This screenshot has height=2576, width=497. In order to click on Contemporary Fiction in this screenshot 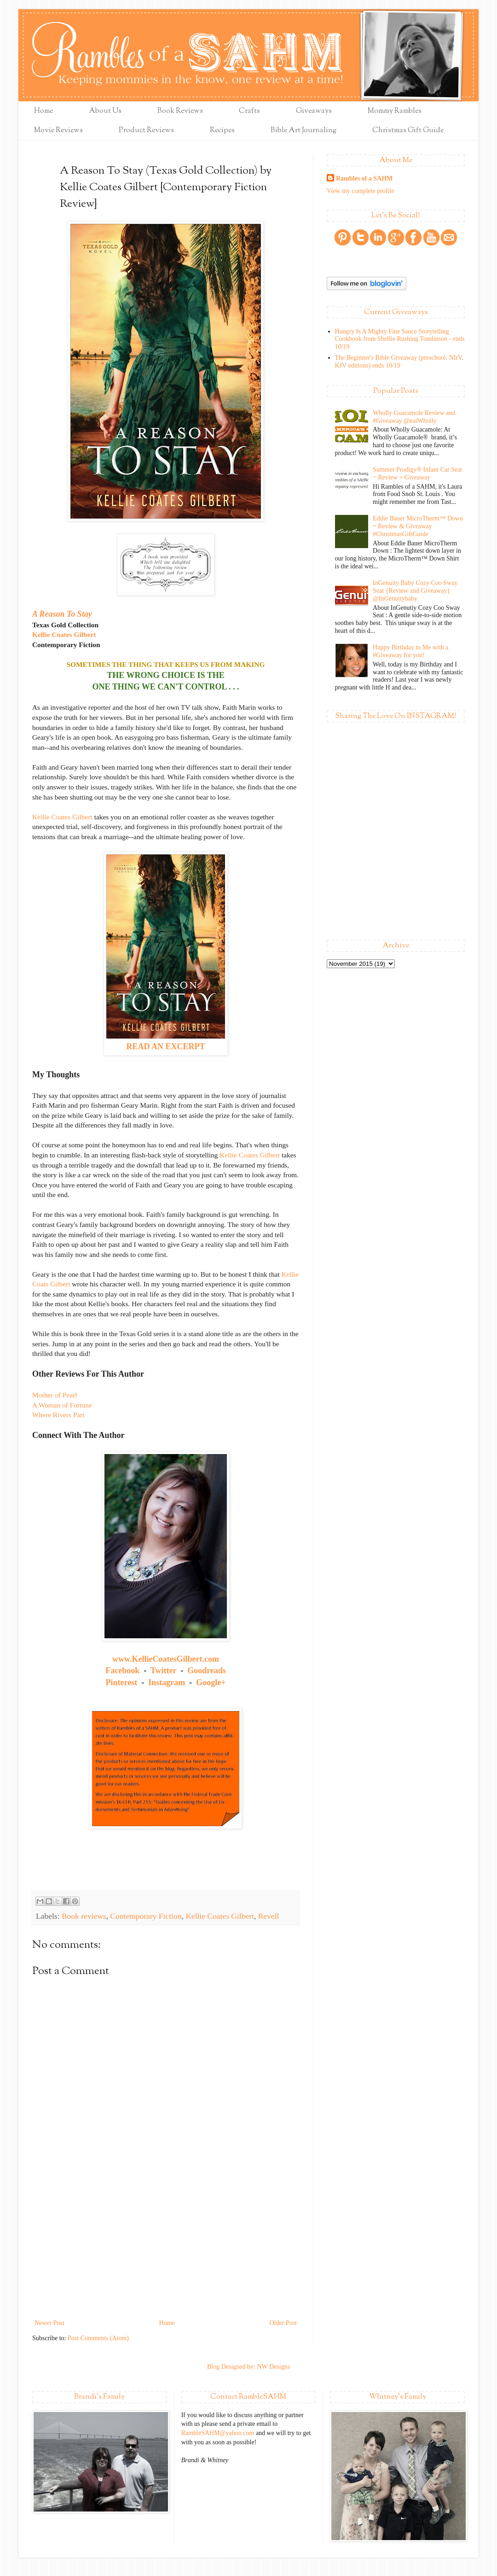, I will do `click(145, 1916)`.